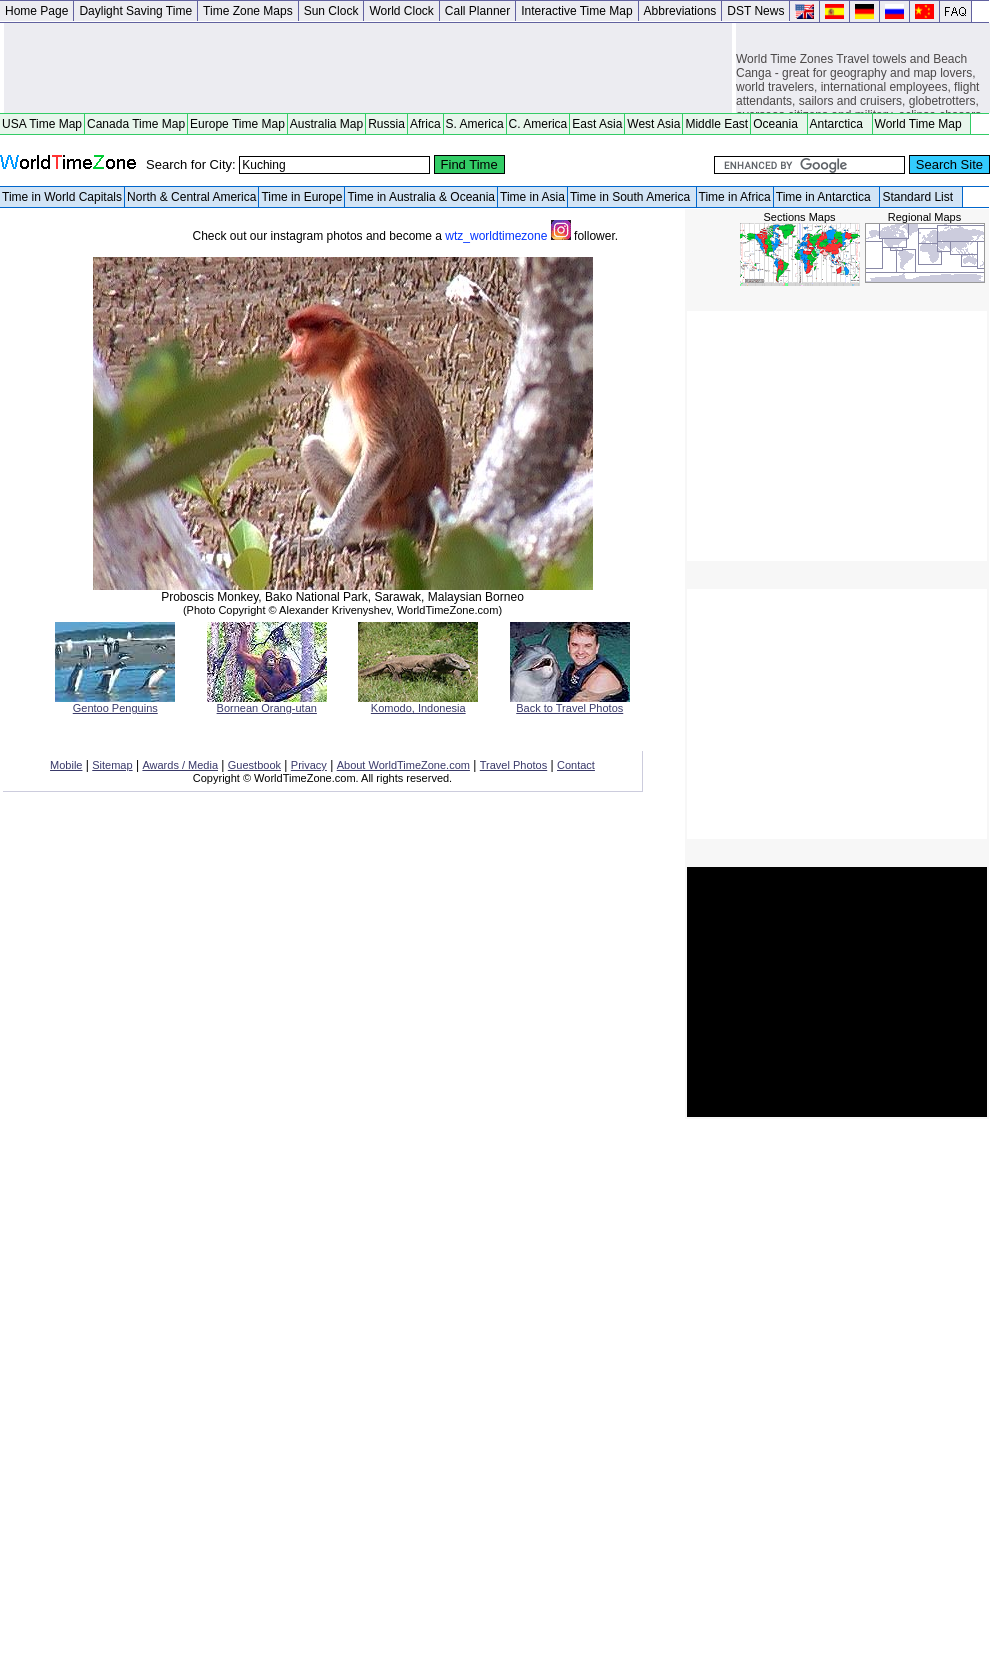 This screenshot has height=1669, width=990. What do you see at coordinates (112, 765) in the screenshot?
I see `Sitemap` at bounding box center [112, 765].